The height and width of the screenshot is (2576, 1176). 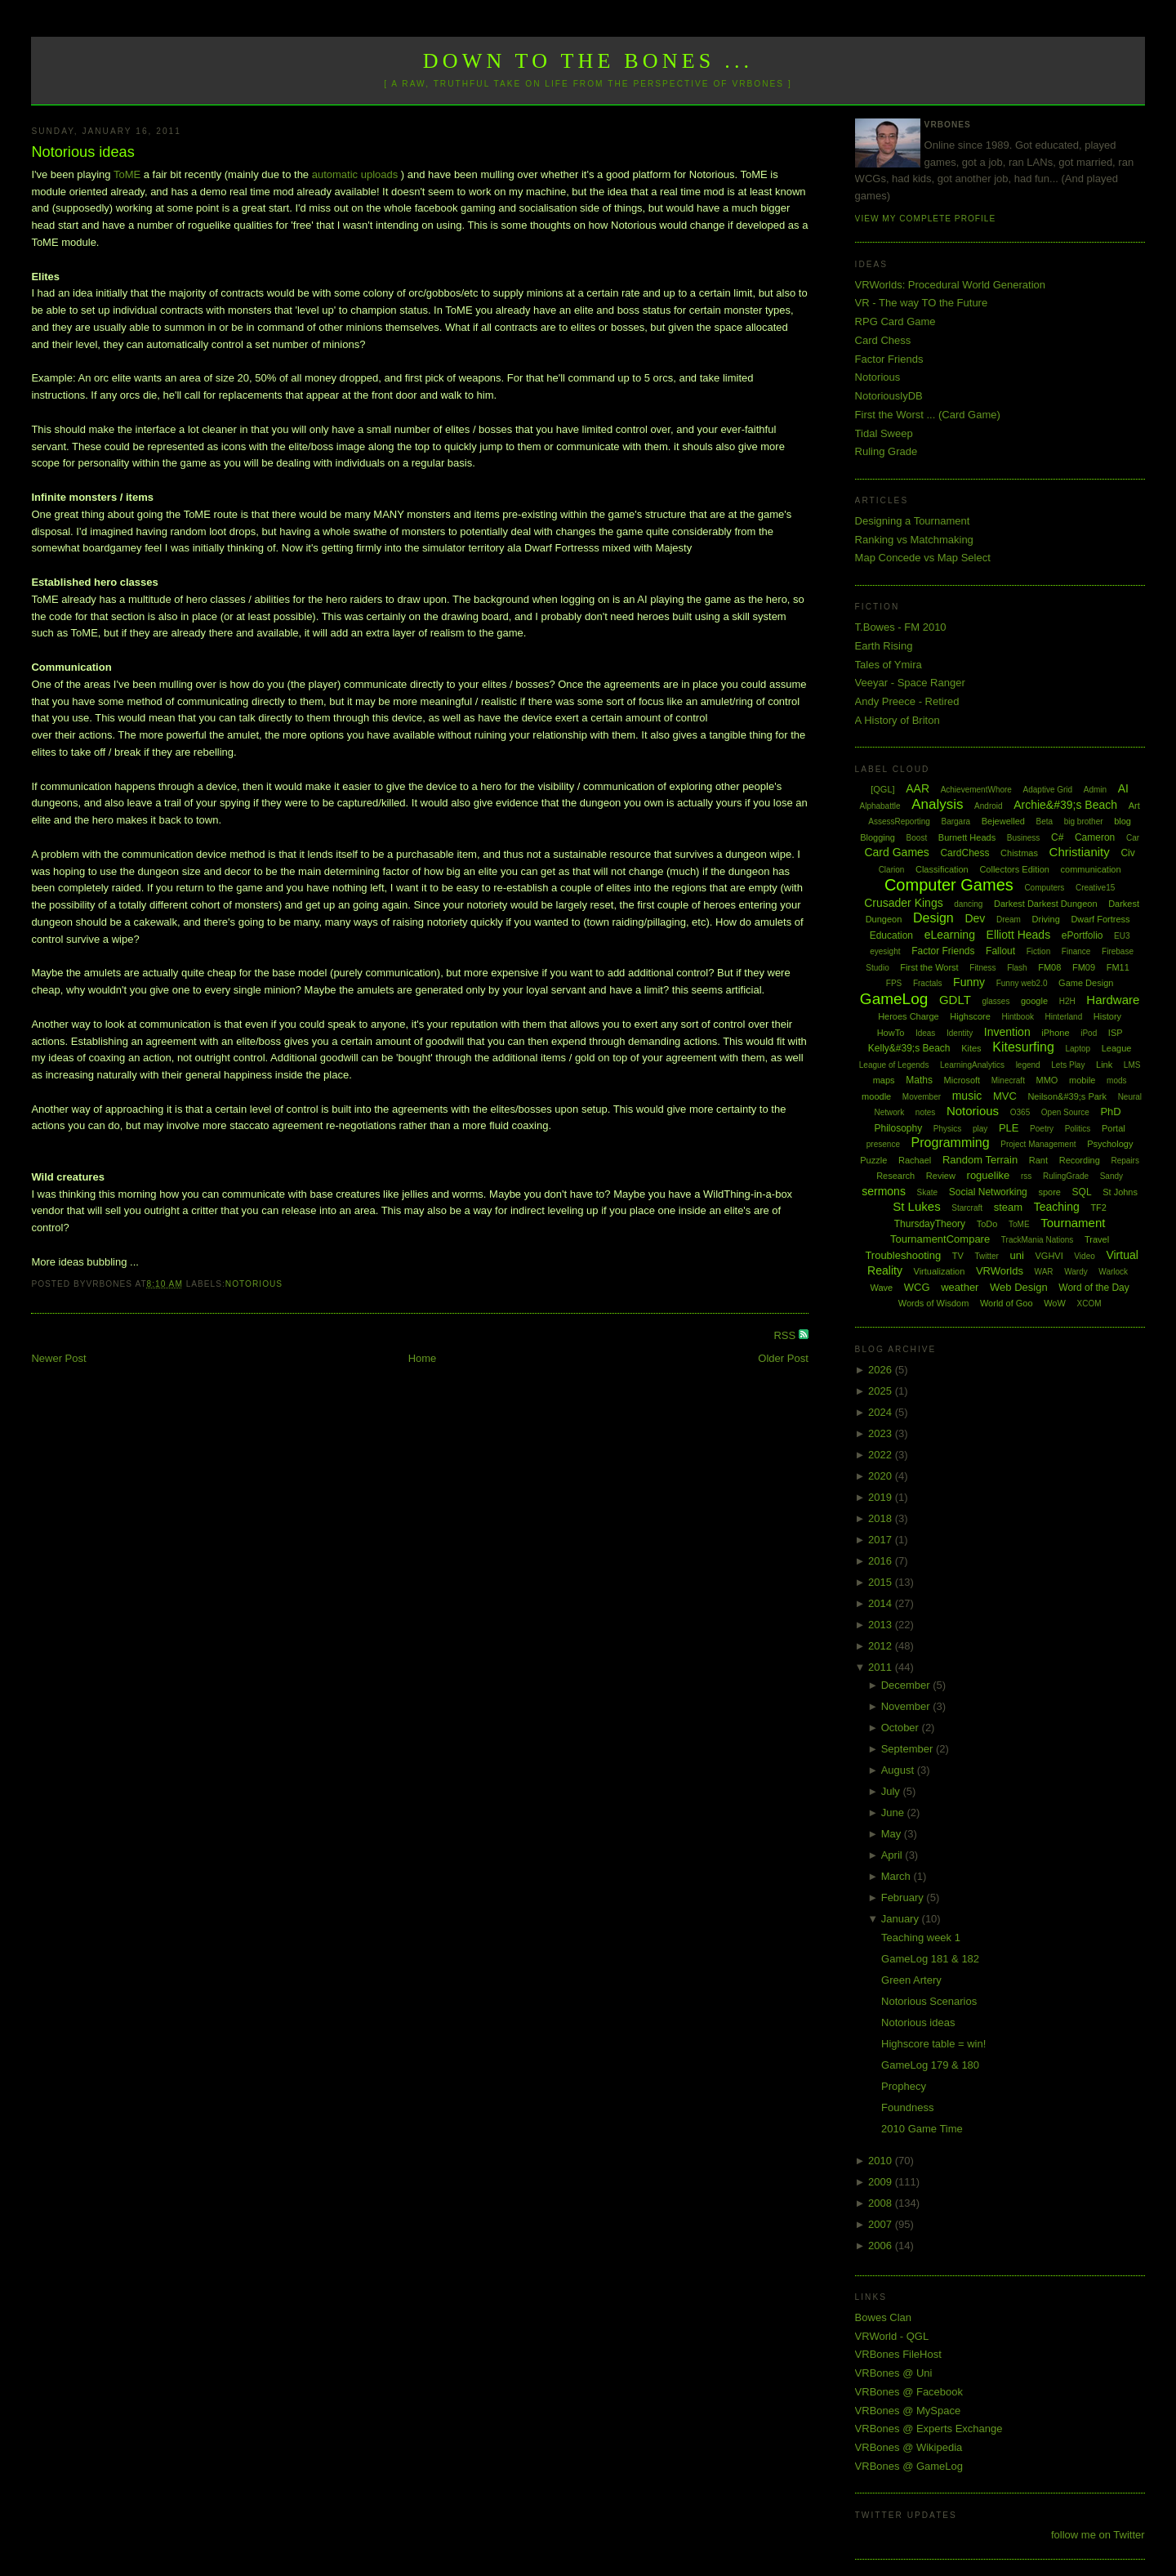 What do you see at coordinates (927, 983) in the screenshot?
I see `Fractals` at bounding box center [927, 983].